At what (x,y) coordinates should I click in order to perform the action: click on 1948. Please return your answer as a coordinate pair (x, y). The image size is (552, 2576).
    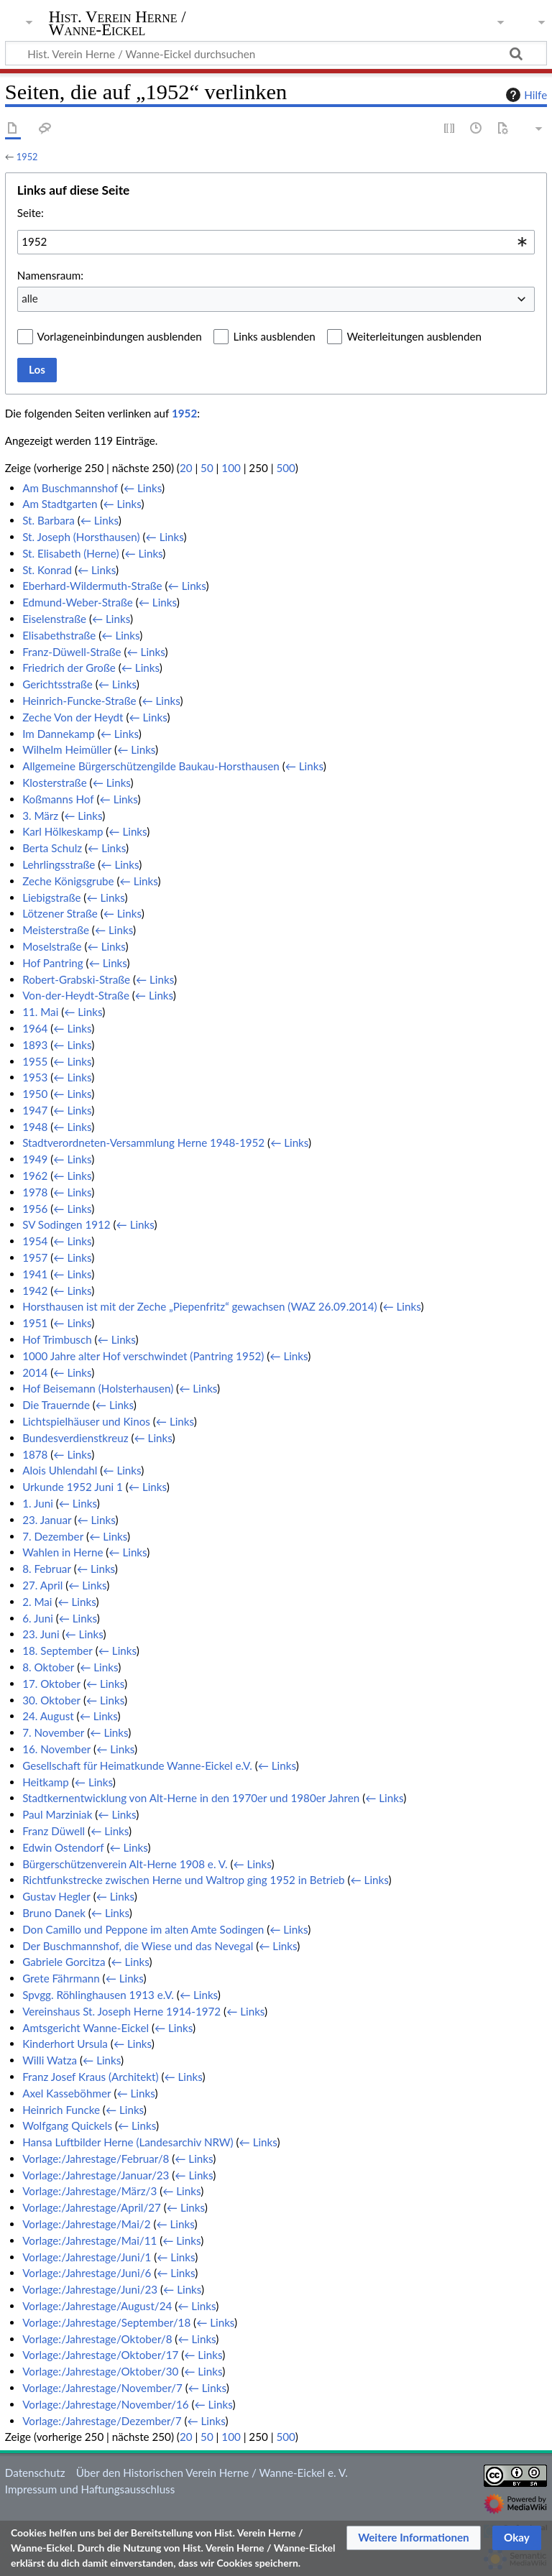
    Looking at the image, I should click on (34, 1126).